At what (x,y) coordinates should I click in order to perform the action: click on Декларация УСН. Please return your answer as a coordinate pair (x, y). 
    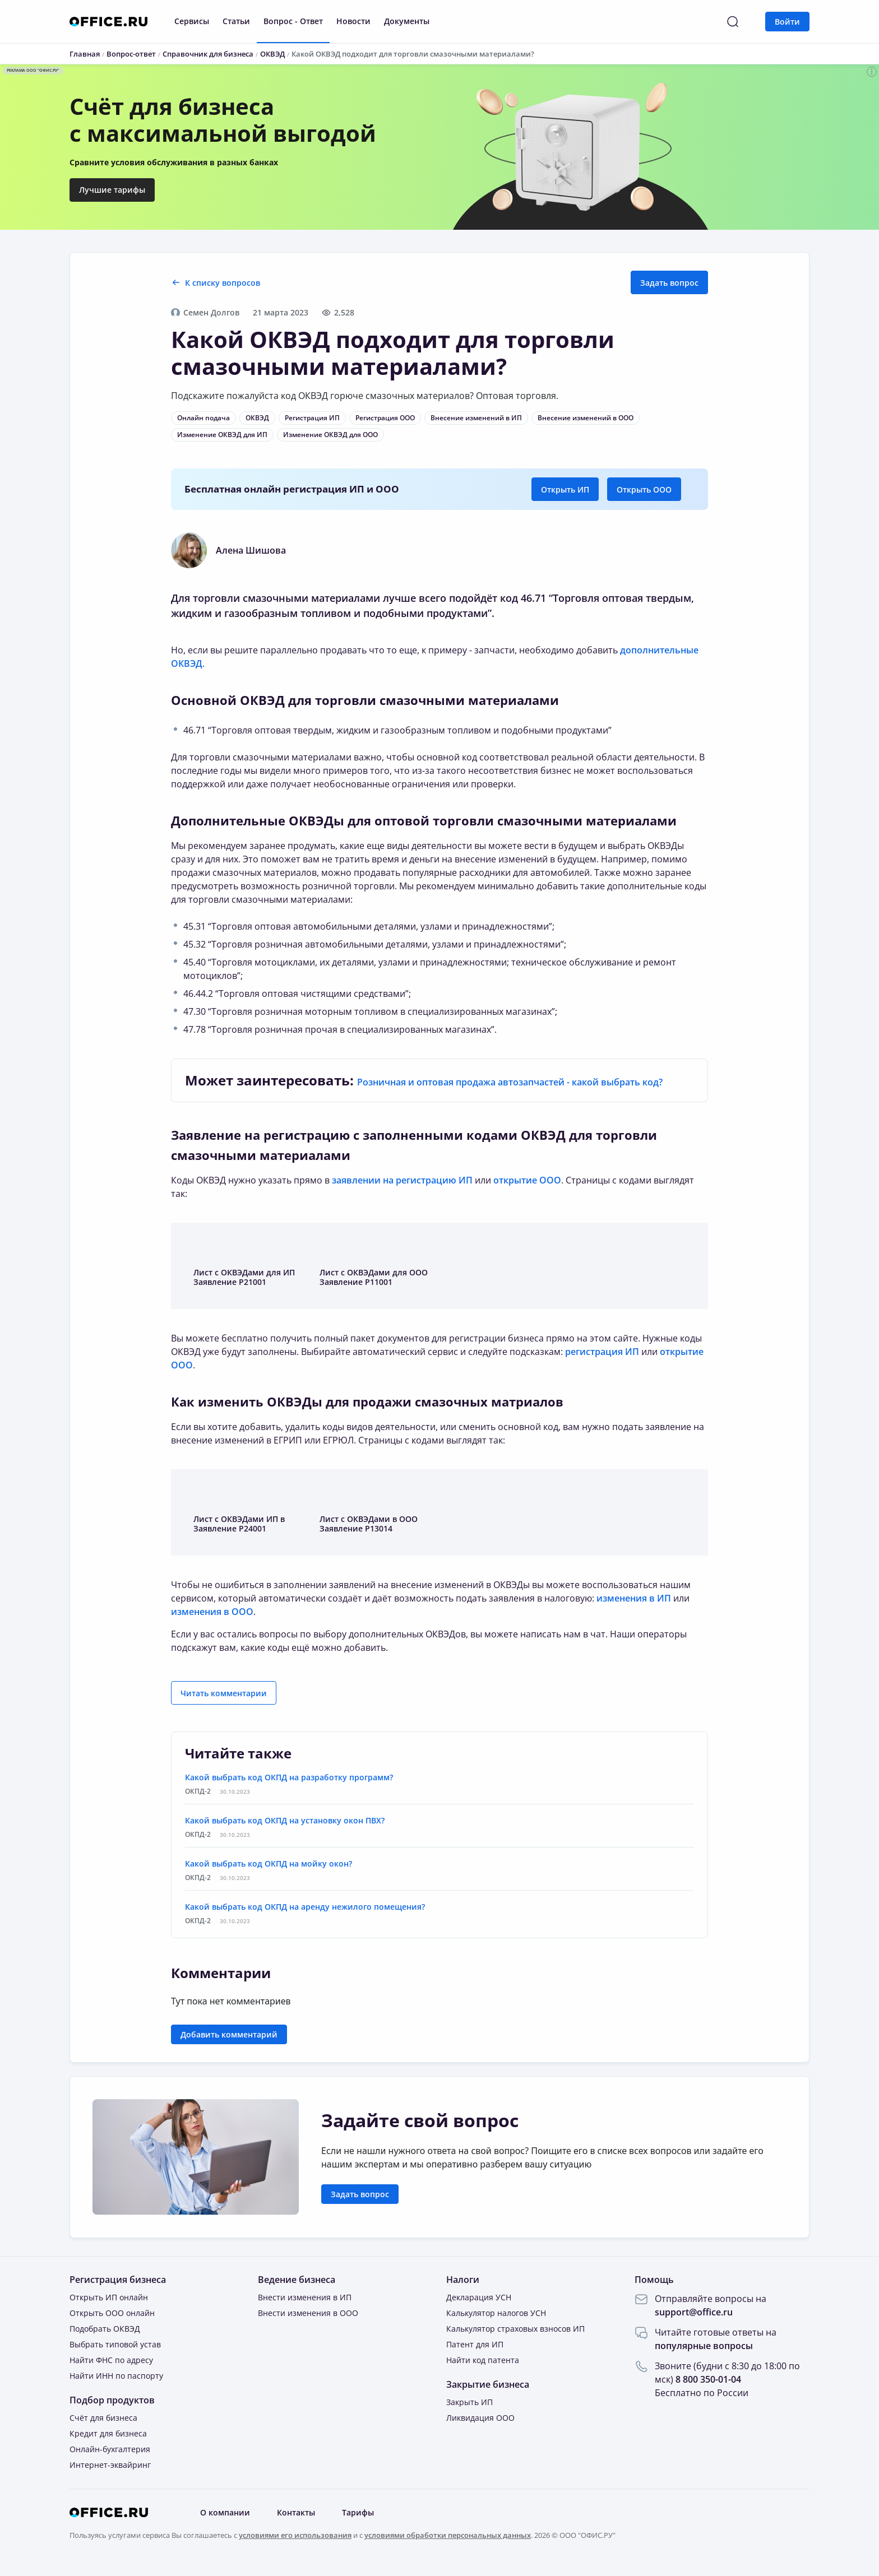
    Looking at the image, I should click on (478, 2297).